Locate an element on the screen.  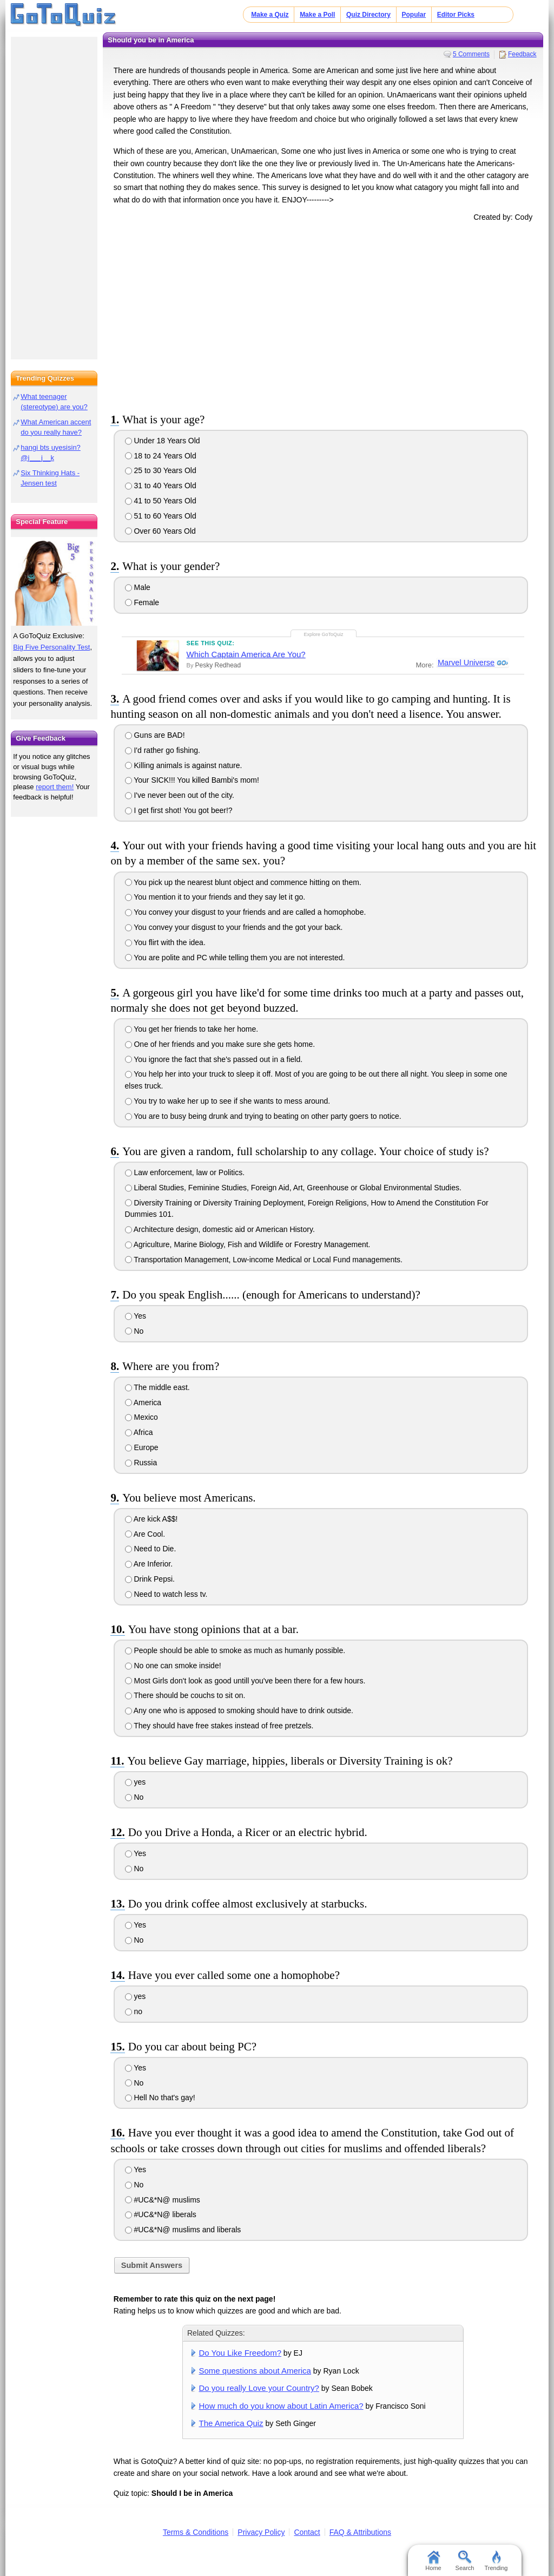
#UC&*N@ muslims and liberals is located at coordinates (183, 2229).